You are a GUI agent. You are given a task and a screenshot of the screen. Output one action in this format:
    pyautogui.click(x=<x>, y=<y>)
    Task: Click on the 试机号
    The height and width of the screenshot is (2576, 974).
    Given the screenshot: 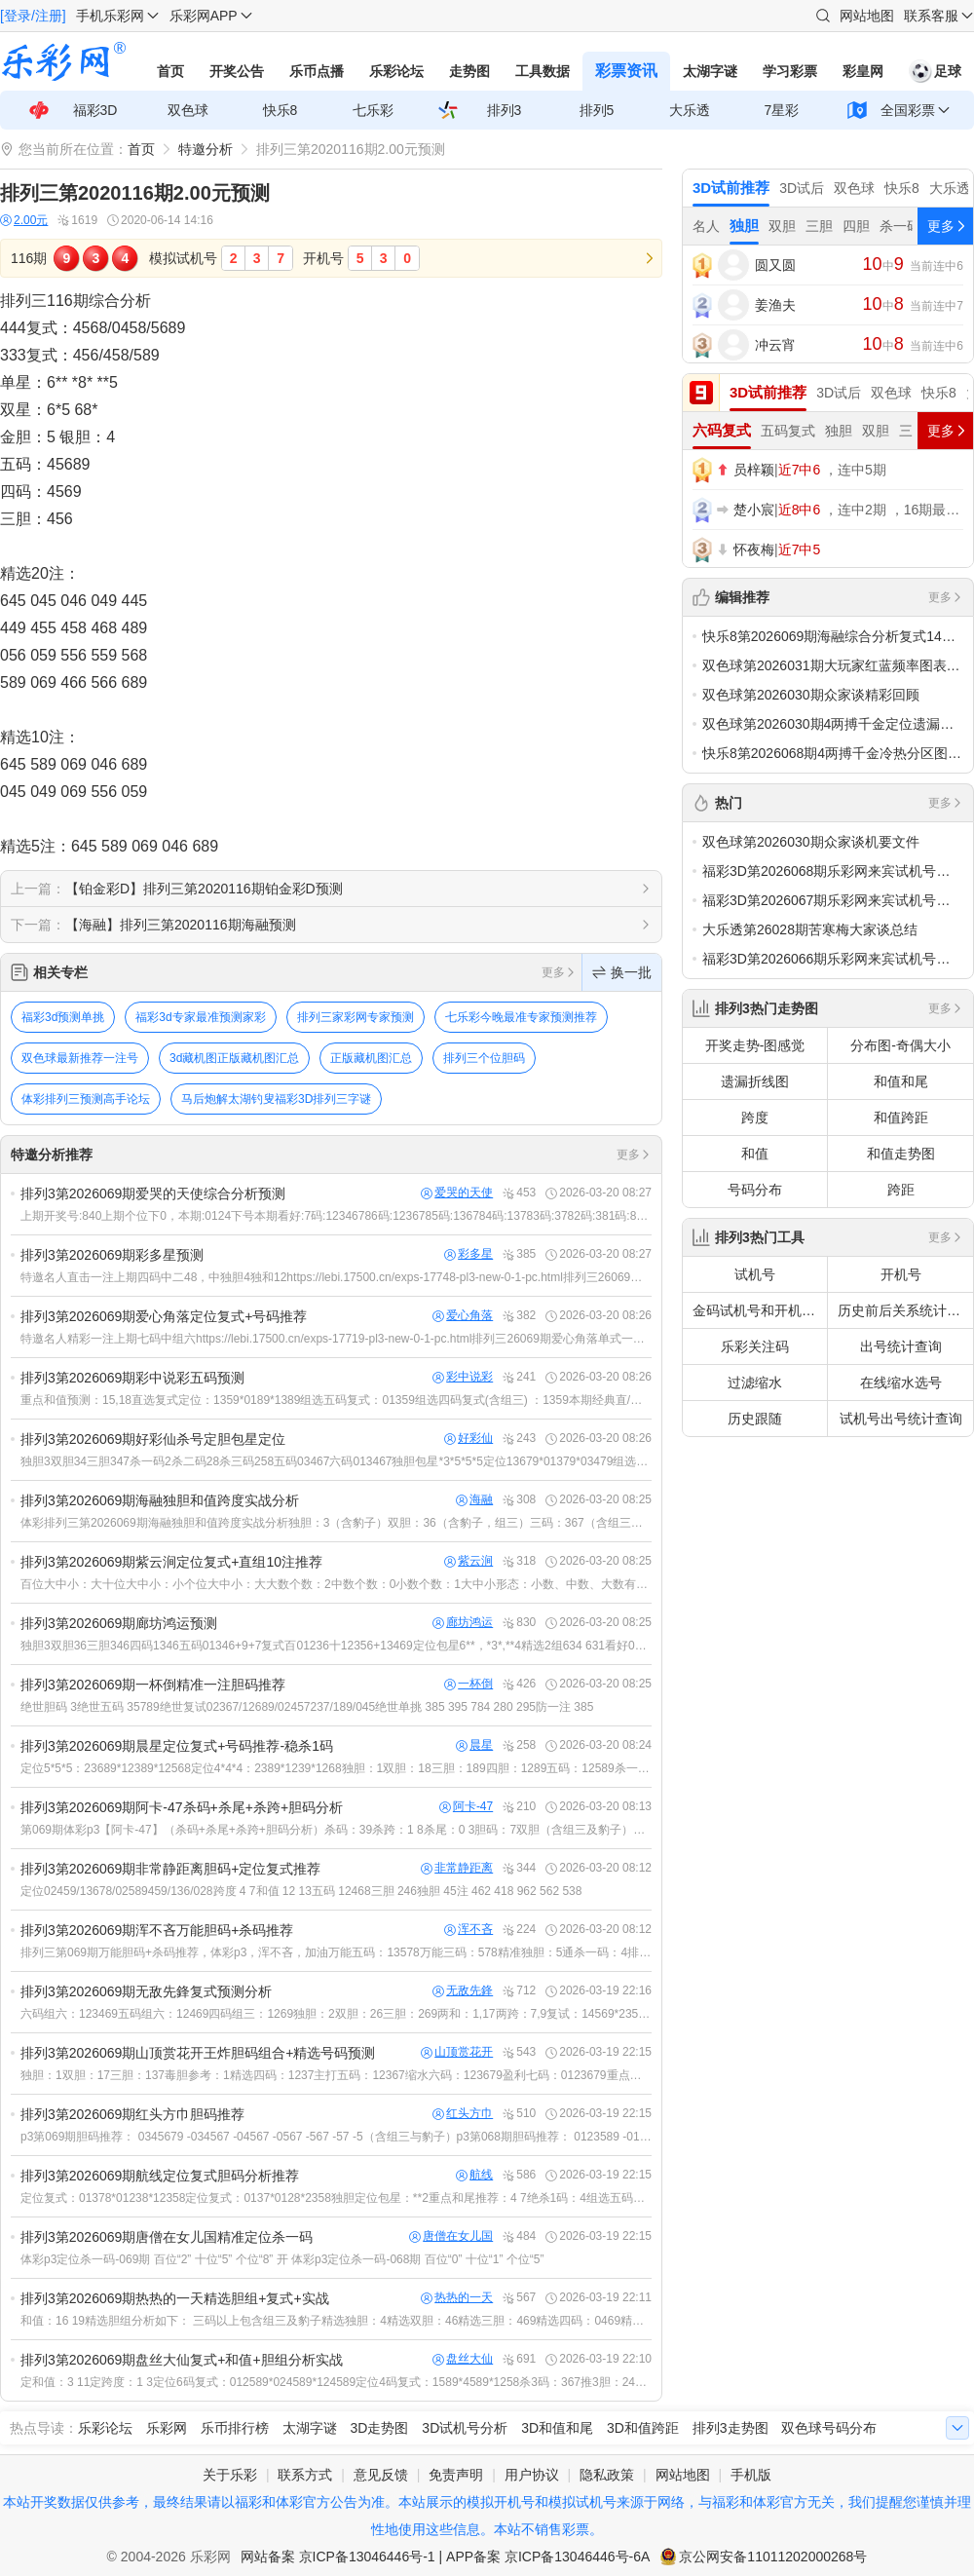 What is the action you would take?
    pyautogui.click(x=754, y=1274)
    